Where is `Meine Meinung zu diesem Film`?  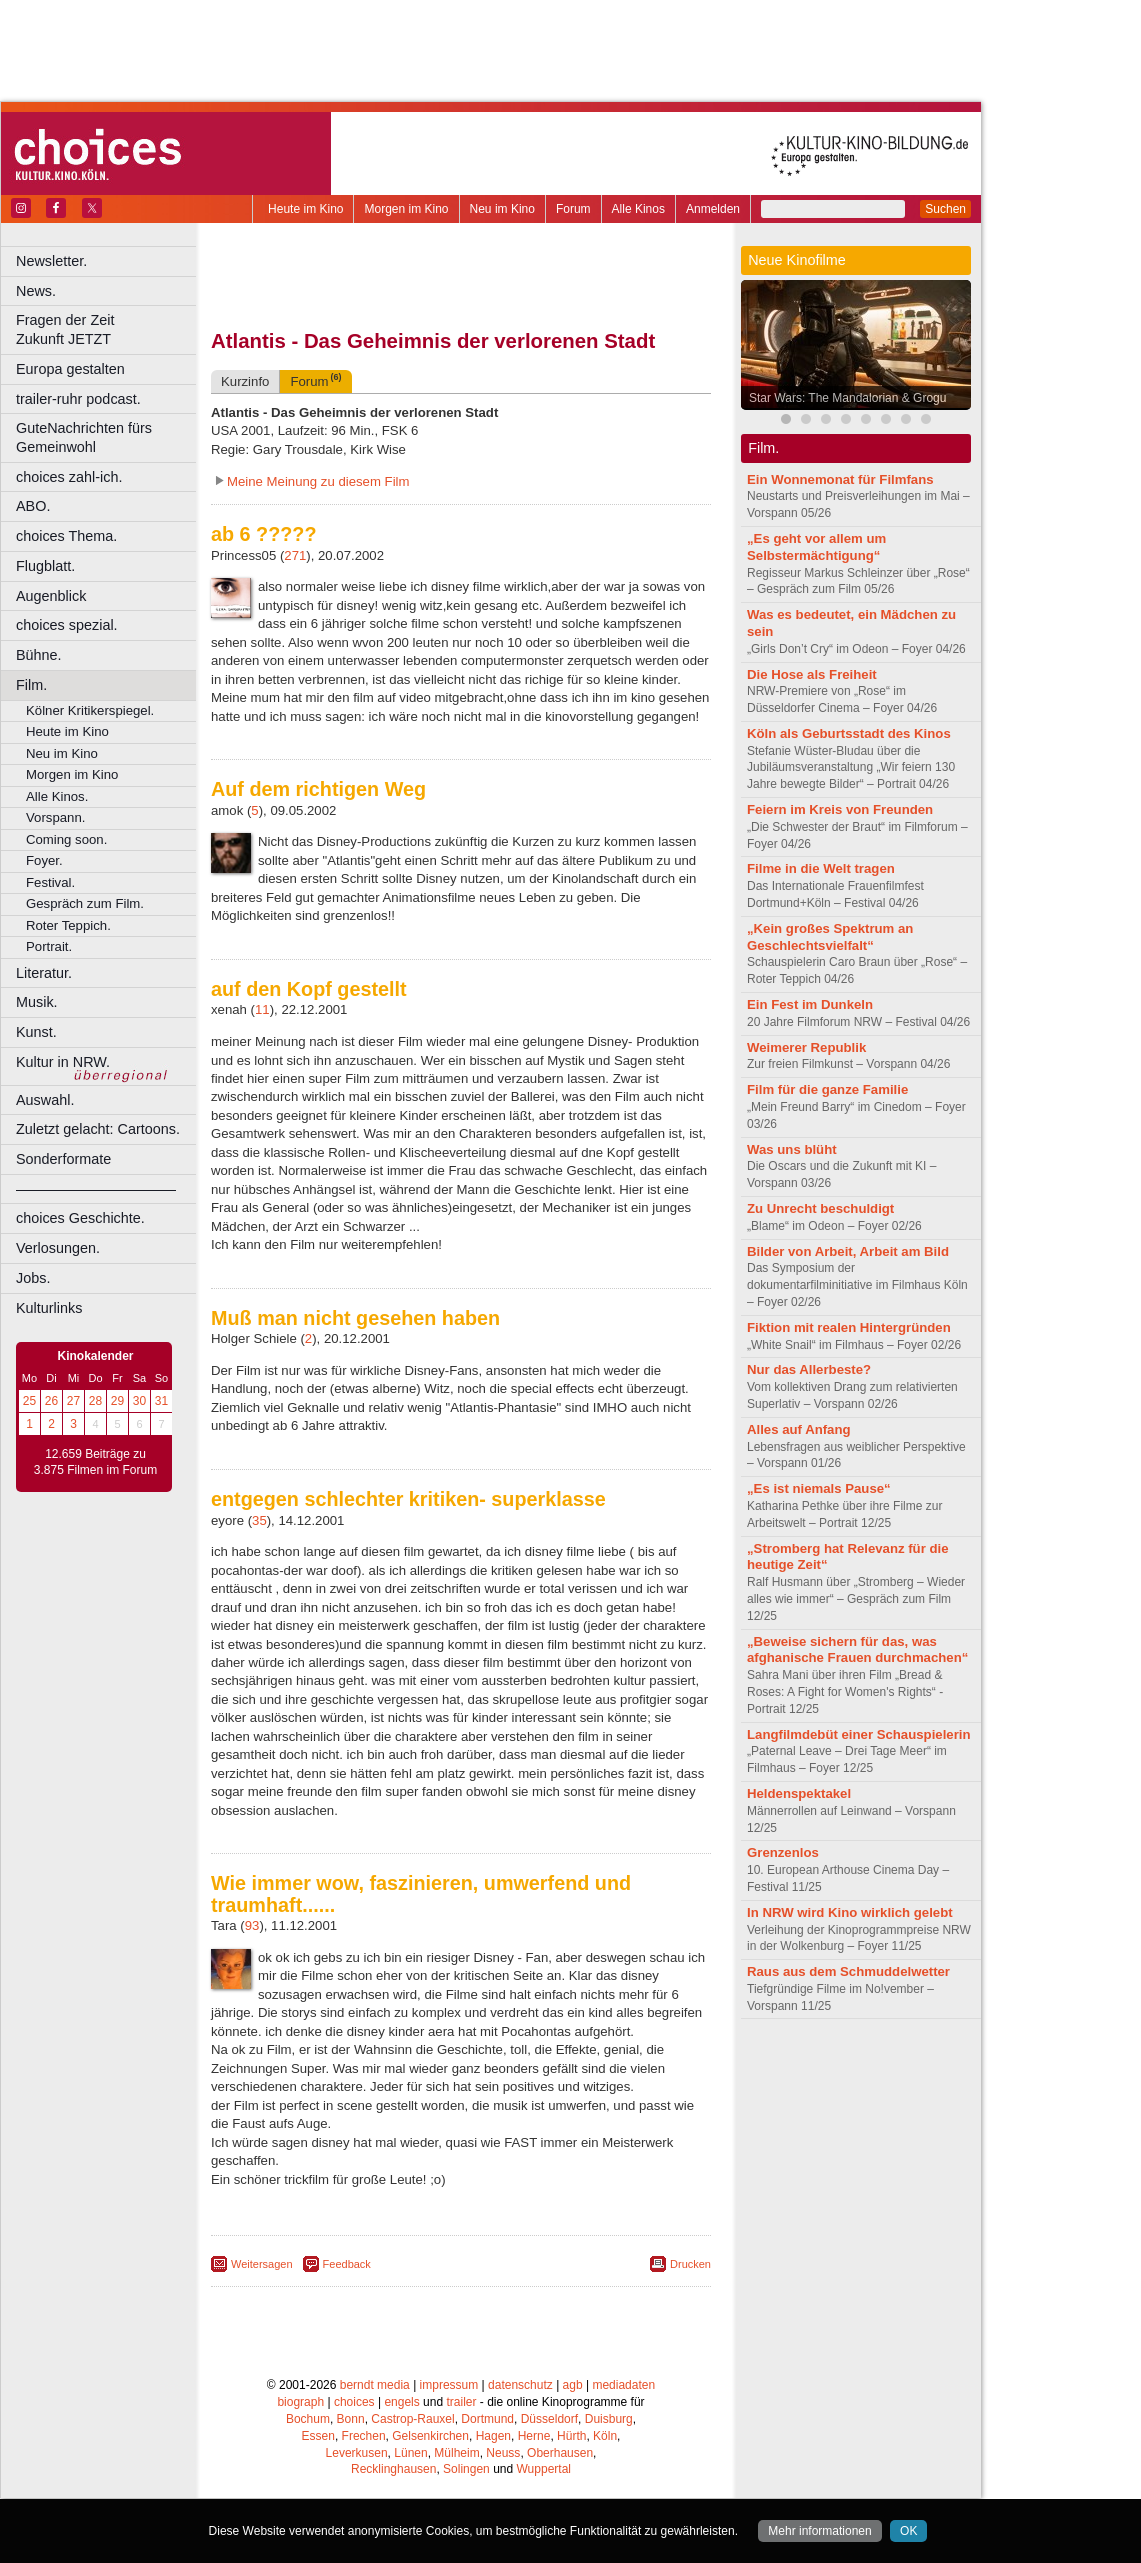 Meine Meinung zu diesem Film is located at coordinates (318, 481).